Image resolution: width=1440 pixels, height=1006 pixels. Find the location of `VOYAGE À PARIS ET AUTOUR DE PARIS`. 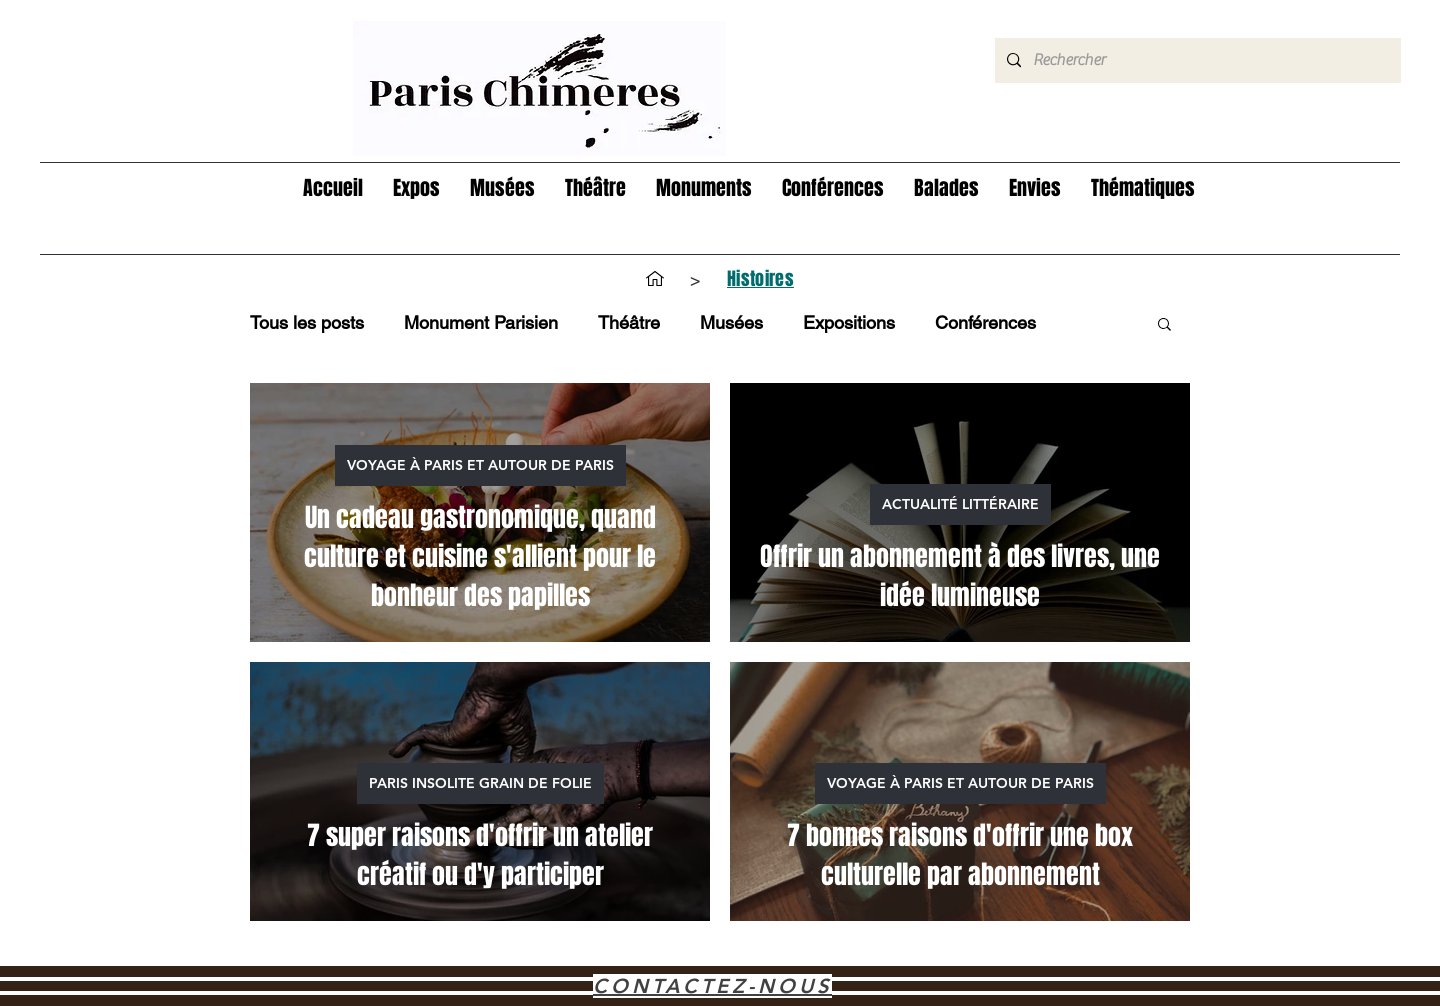

VOYAGE À PARIS ET AUTOUR DE PARIS is located at coordinates (480, 465).